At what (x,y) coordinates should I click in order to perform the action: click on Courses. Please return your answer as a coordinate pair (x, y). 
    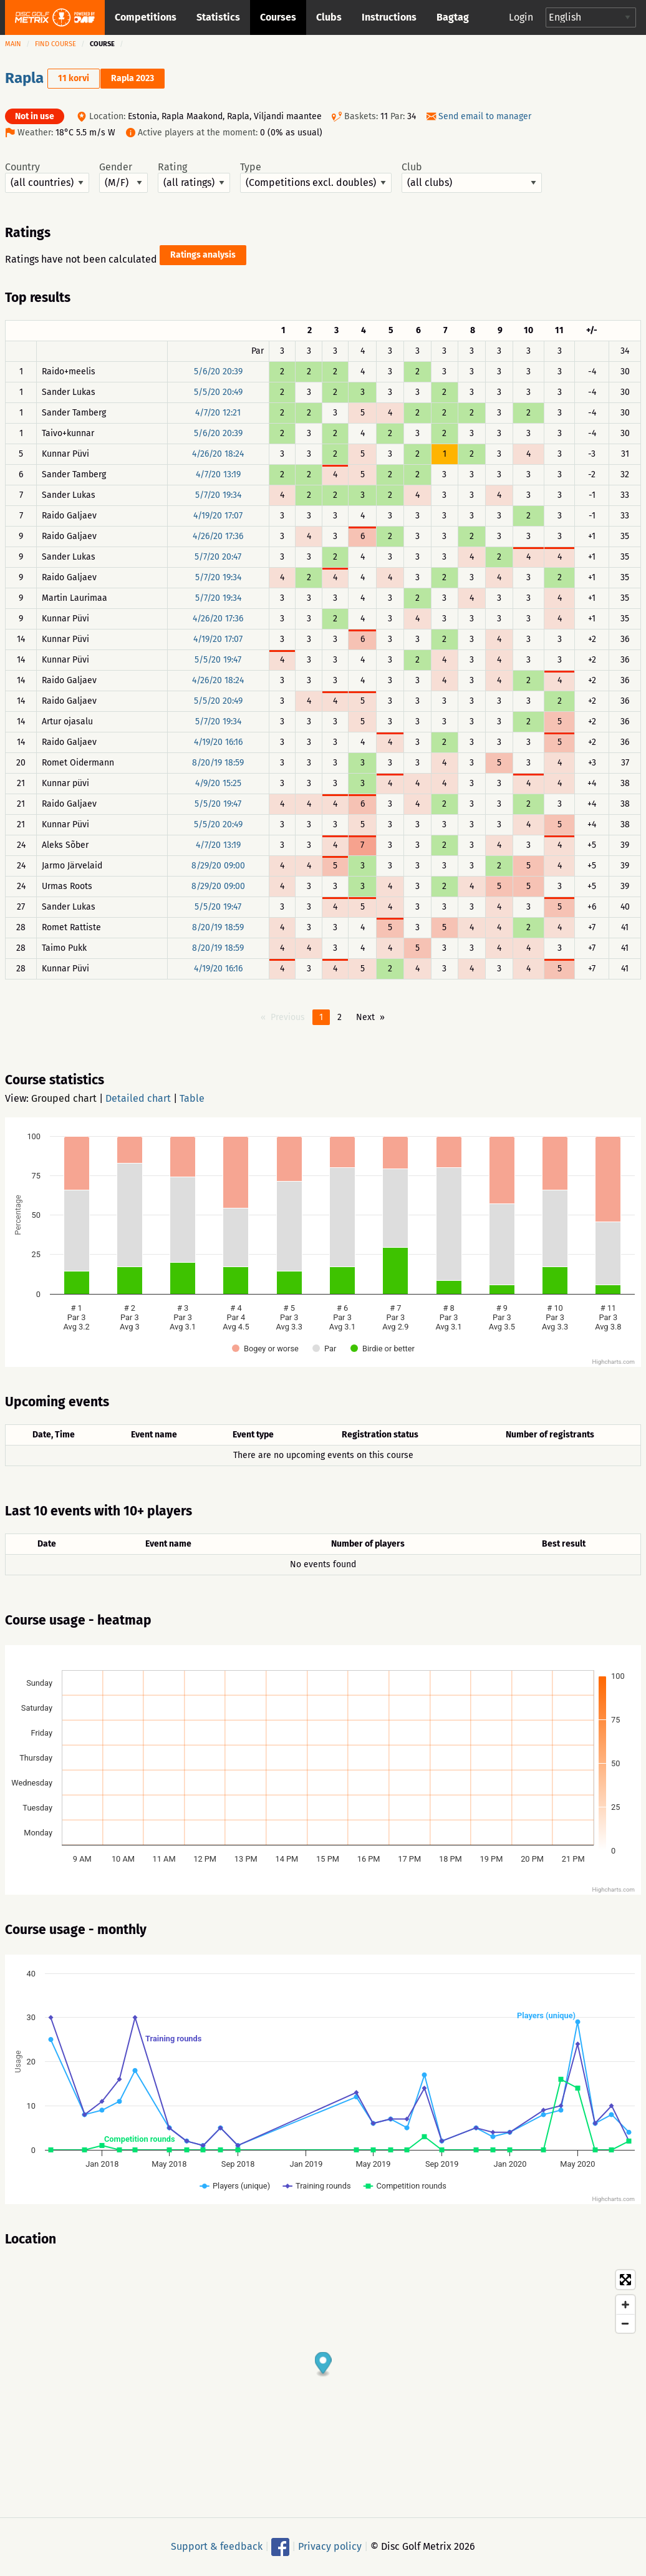
    Looking at the image, I should click on (278, 17).